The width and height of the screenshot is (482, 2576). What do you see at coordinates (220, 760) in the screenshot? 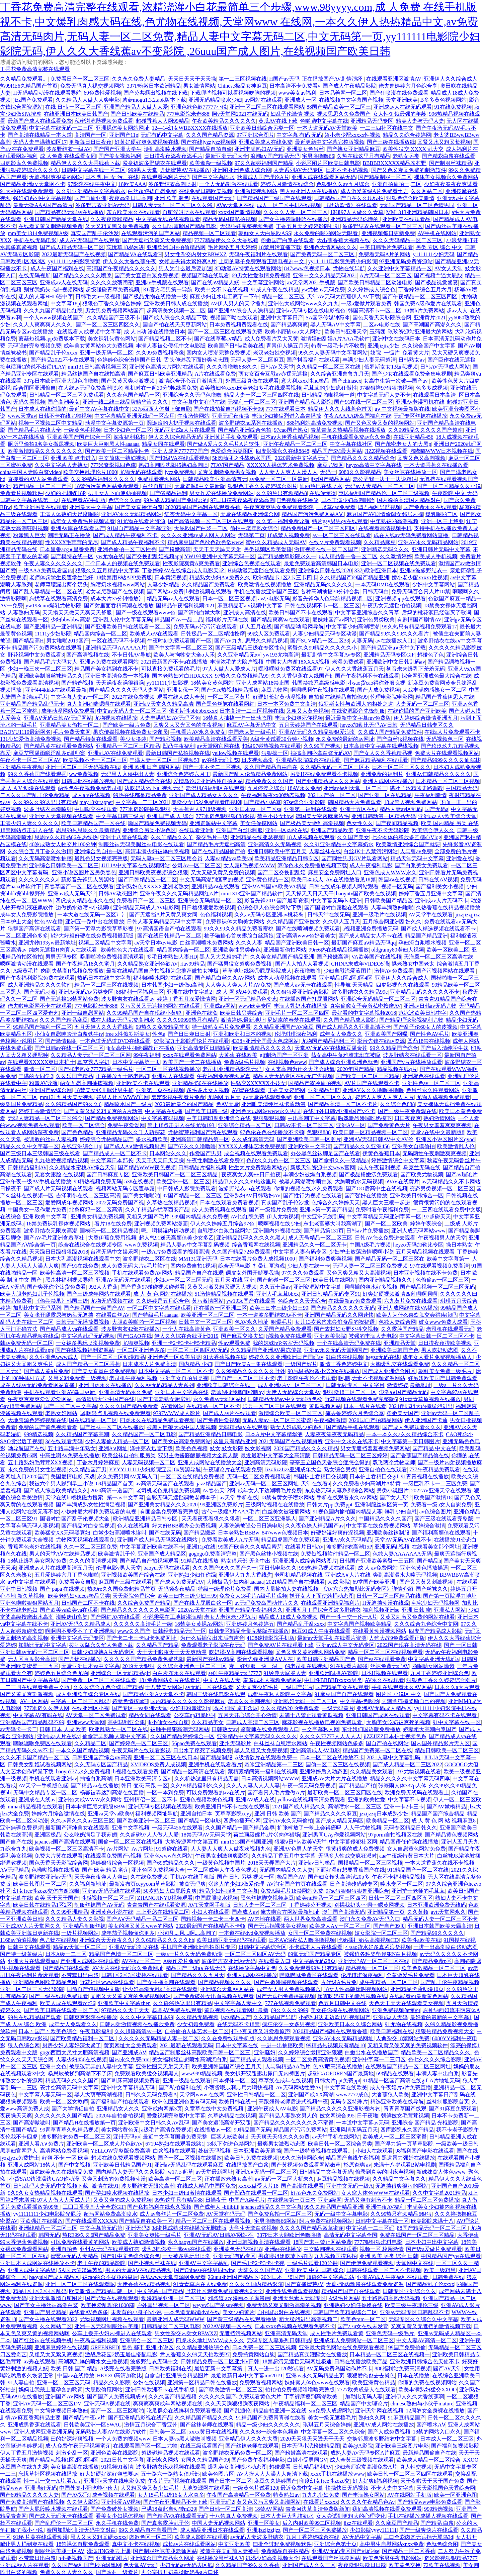
I see `av在线无码浏览` at bounding box center [220, 760].